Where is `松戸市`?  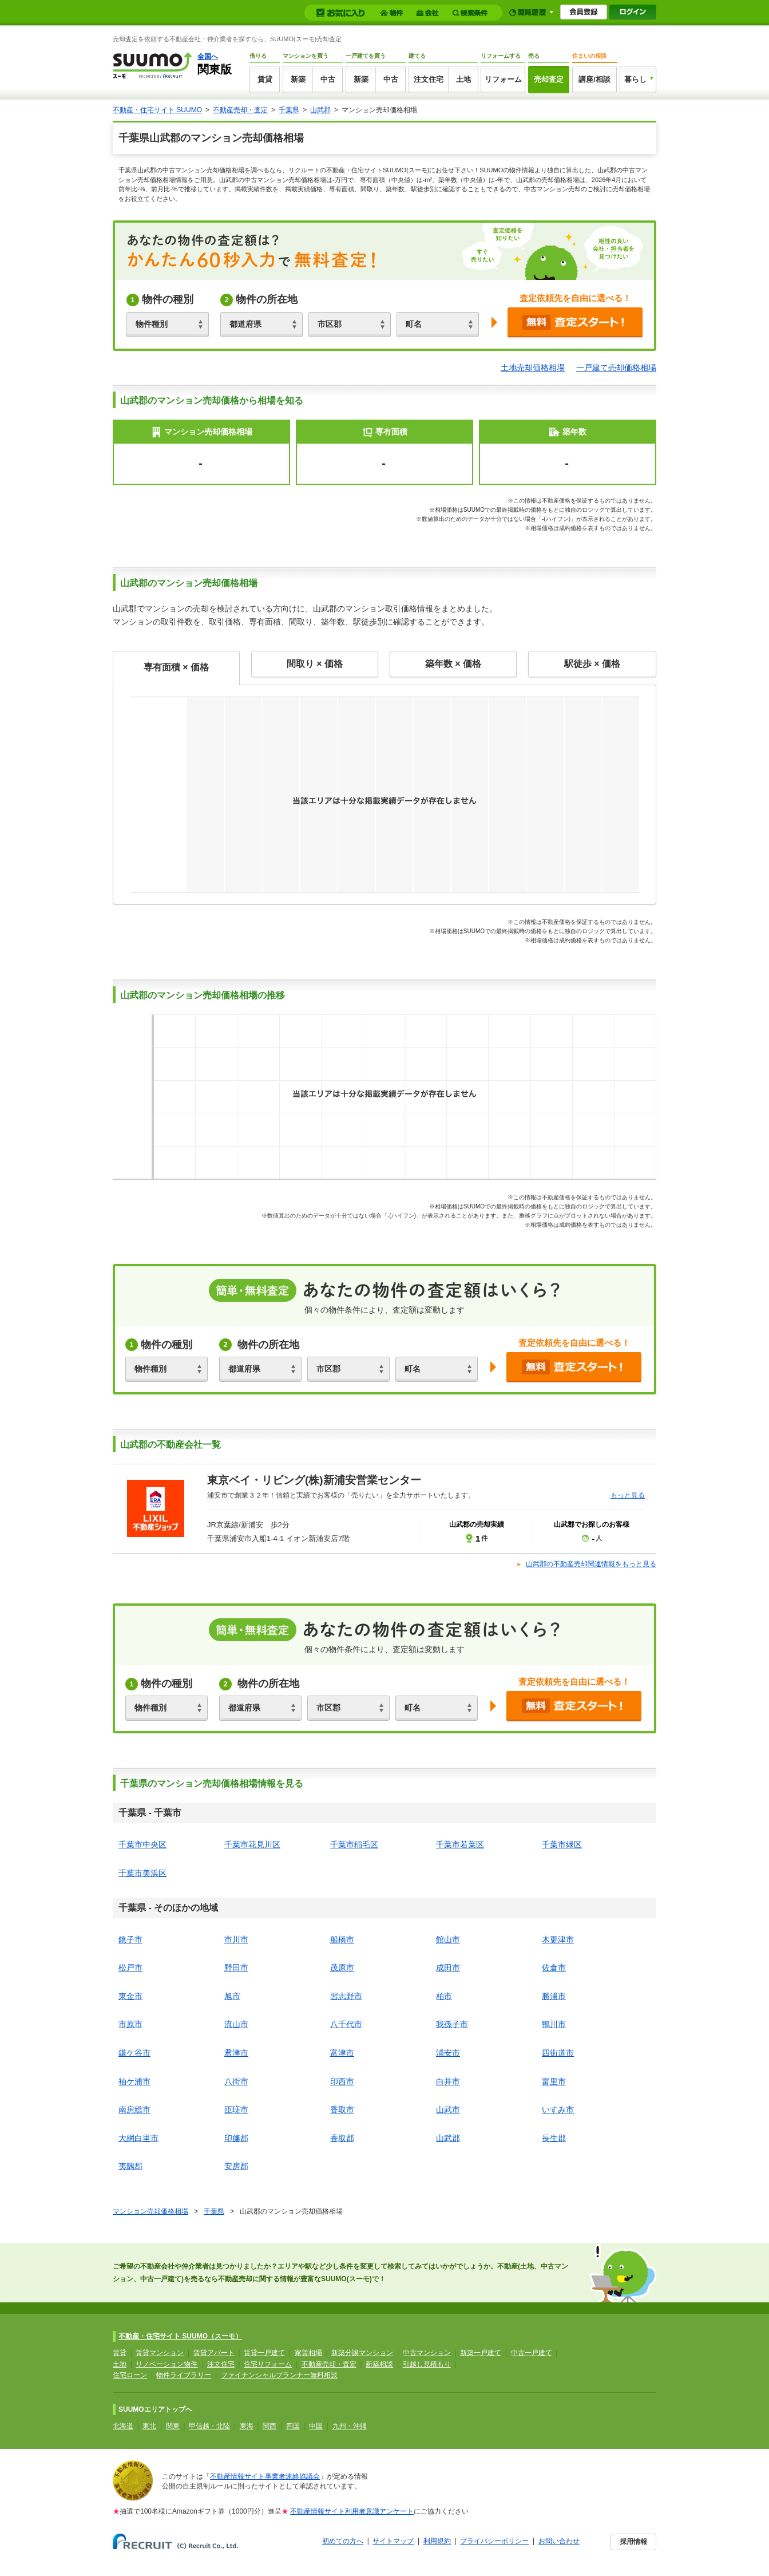 松戸市 is located at coordinates (130, 1967).